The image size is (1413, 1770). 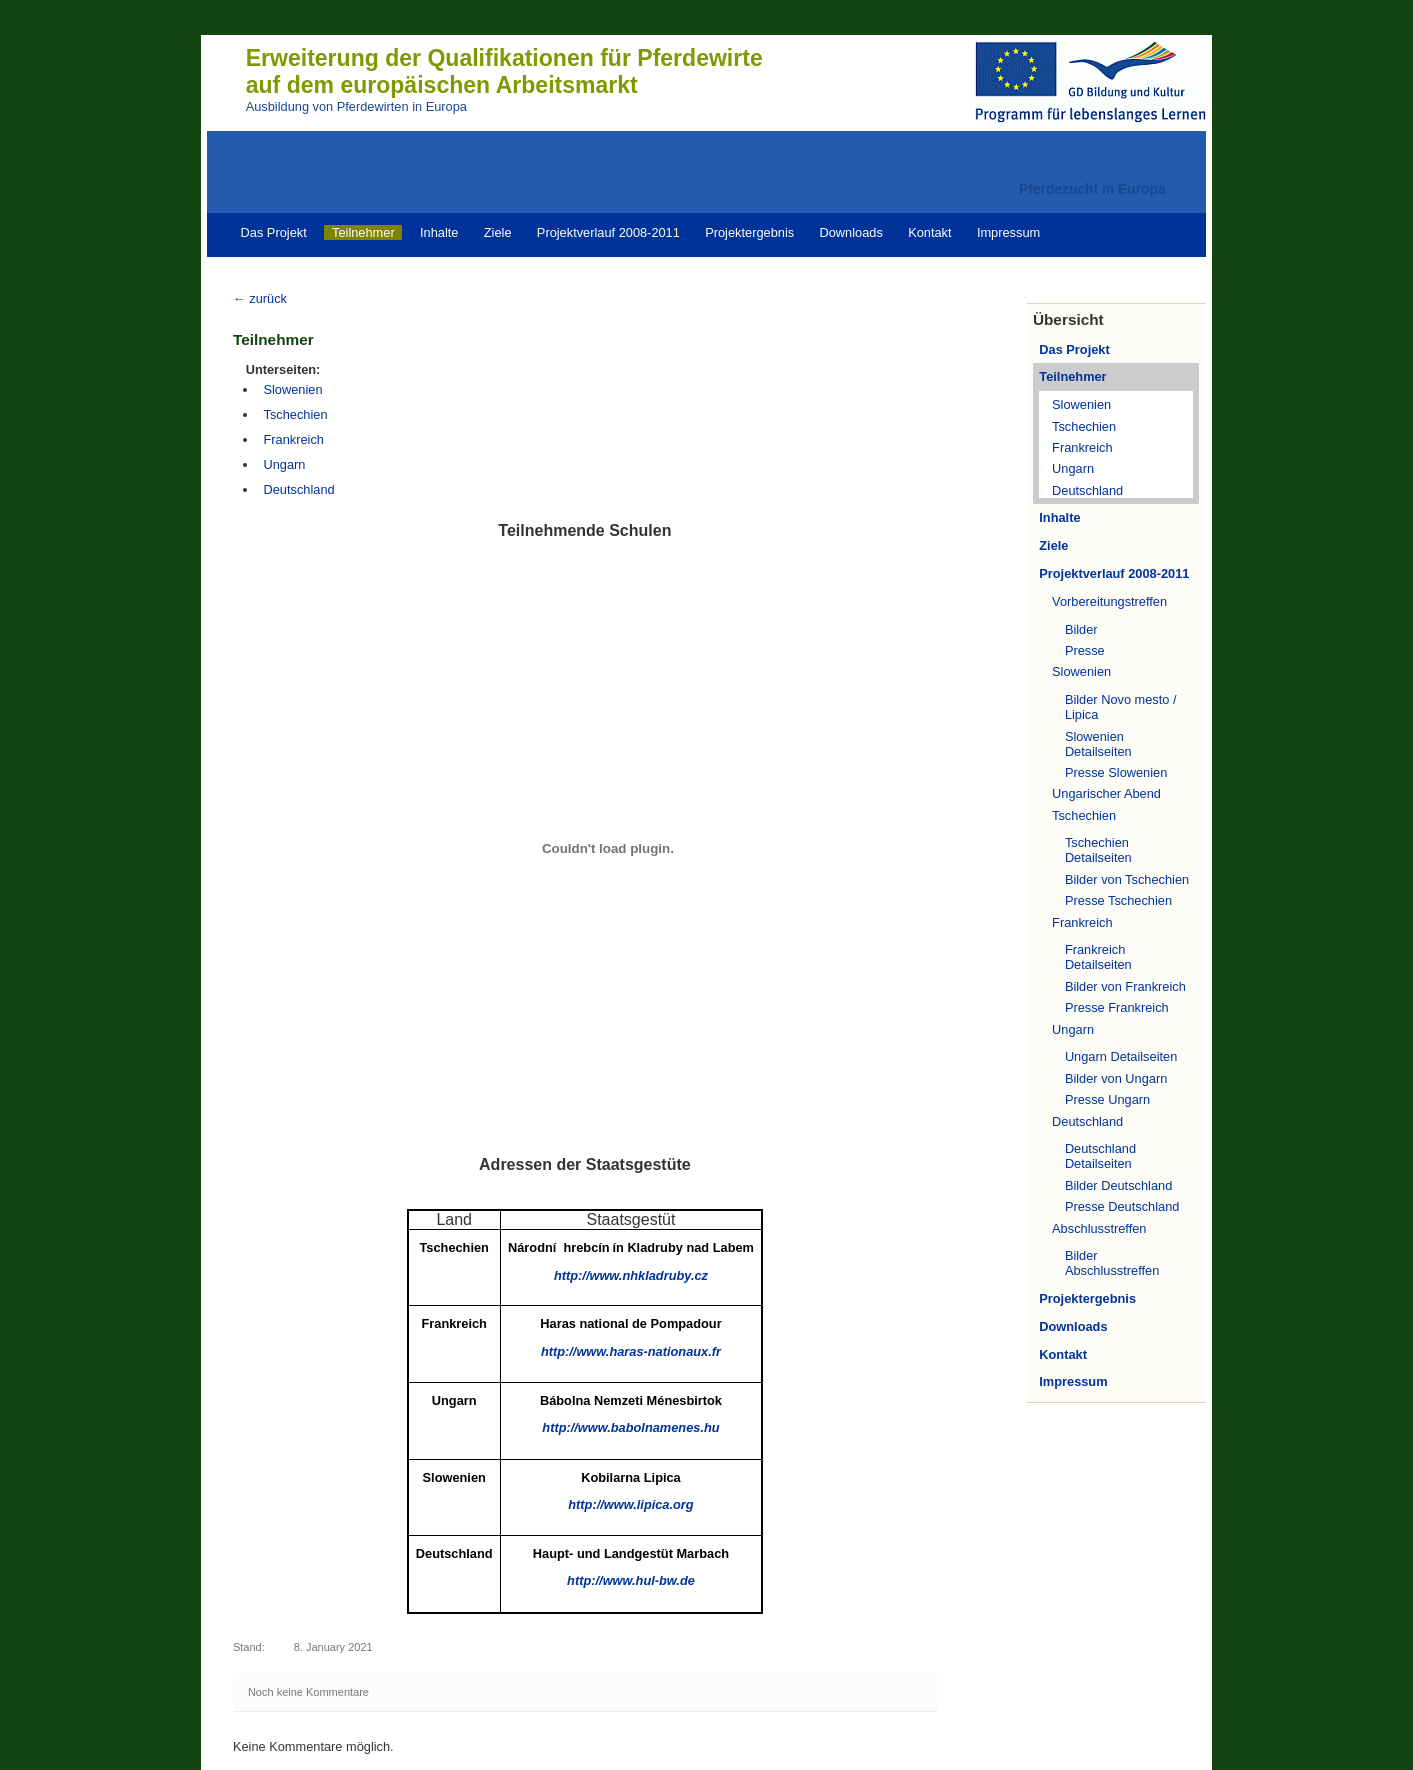 What do you see at coordinates (630, 1427) in the screenshot?
I see `http://www.babolnamenes.hu` at bounding box center [630, 1427].